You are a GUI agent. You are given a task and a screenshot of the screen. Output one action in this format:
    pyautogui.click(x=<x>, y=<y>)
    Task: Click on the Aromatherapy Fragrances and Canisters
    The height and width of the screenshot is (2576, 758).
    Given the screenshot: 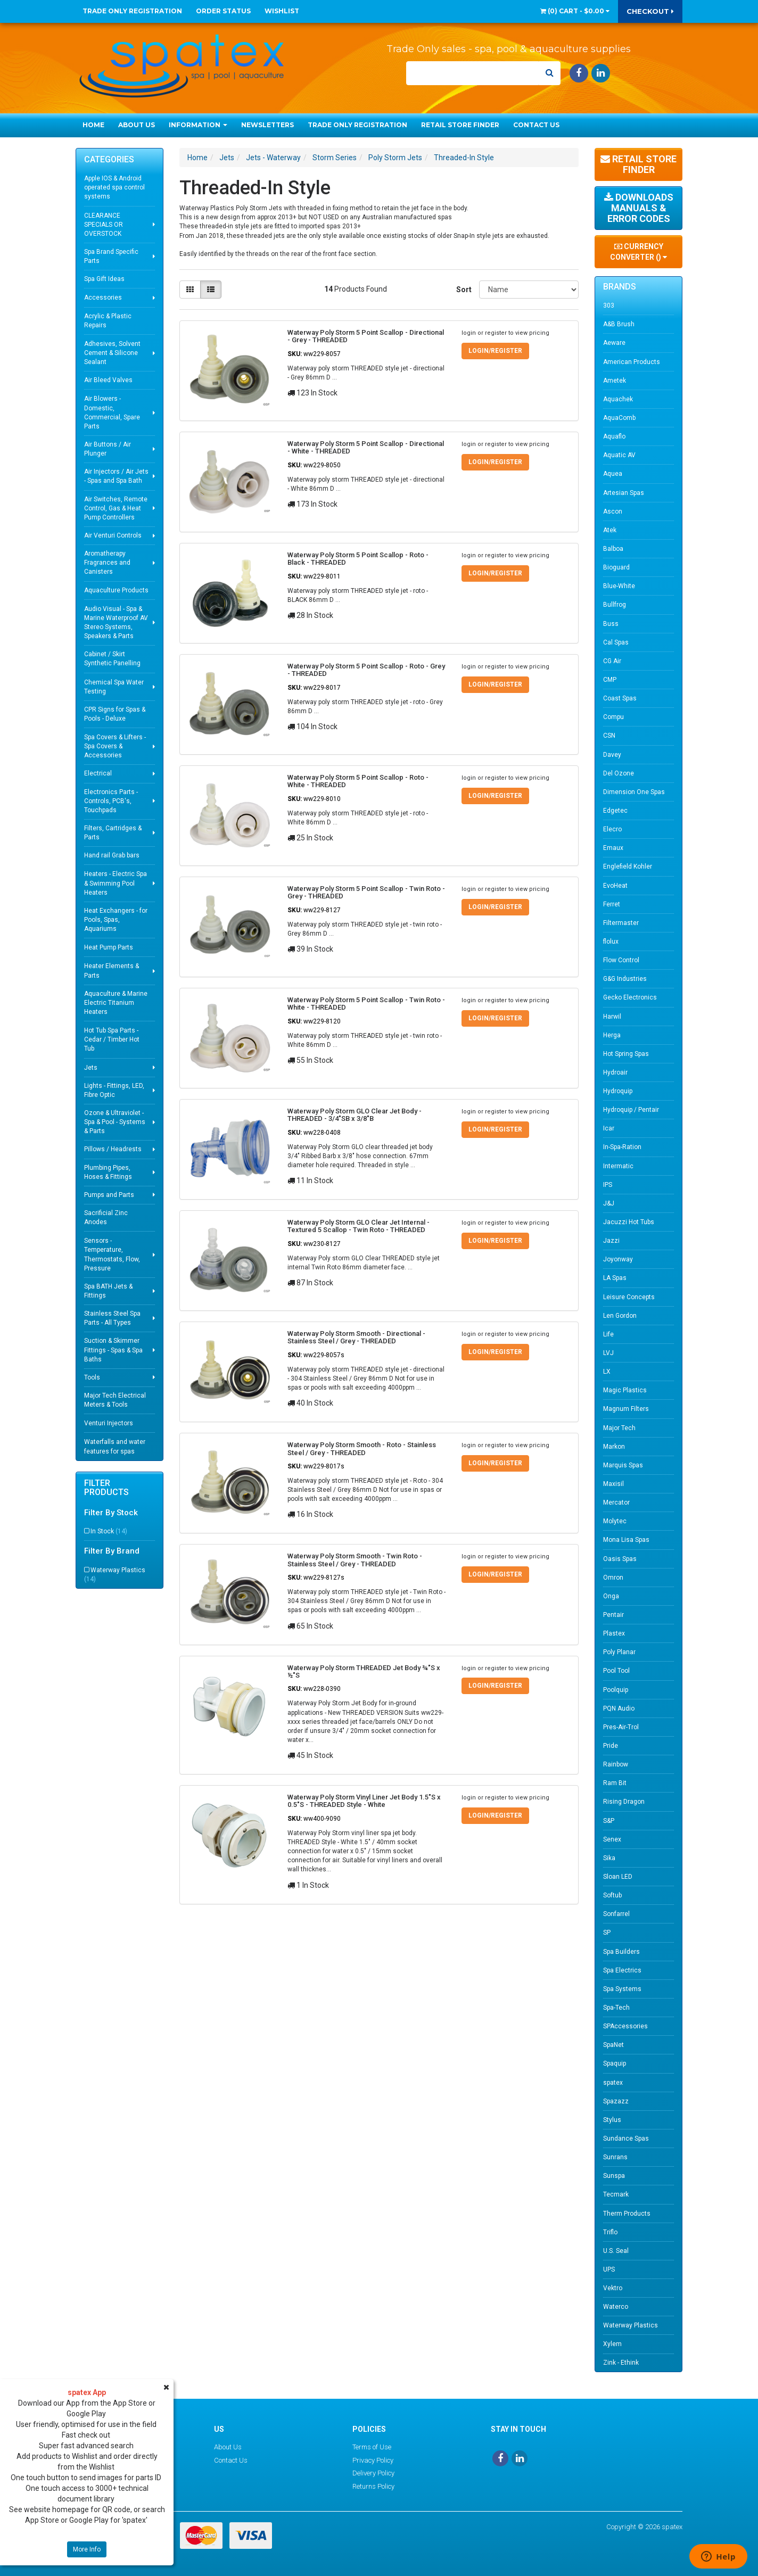 What is the action you would take?
    pyautogui.click(x=107, y=562)
    